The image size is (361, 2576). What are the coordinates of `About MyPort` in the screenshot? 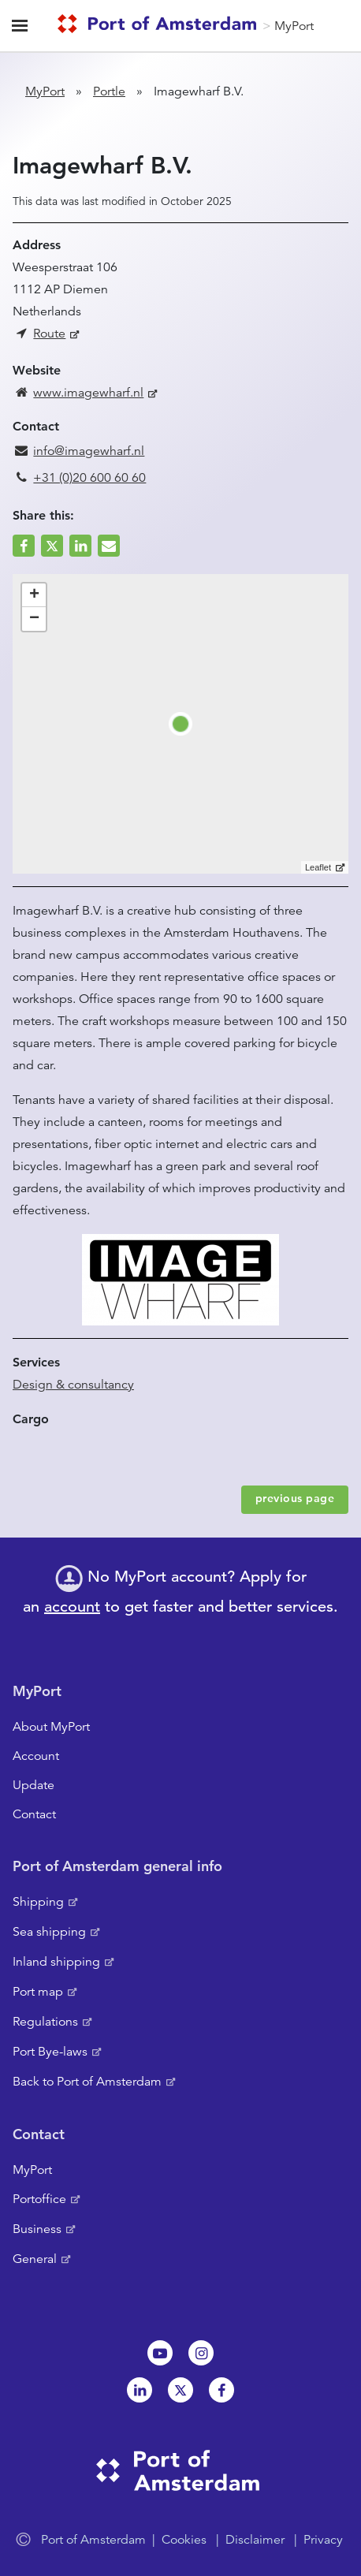 It's located at (51, 1727).